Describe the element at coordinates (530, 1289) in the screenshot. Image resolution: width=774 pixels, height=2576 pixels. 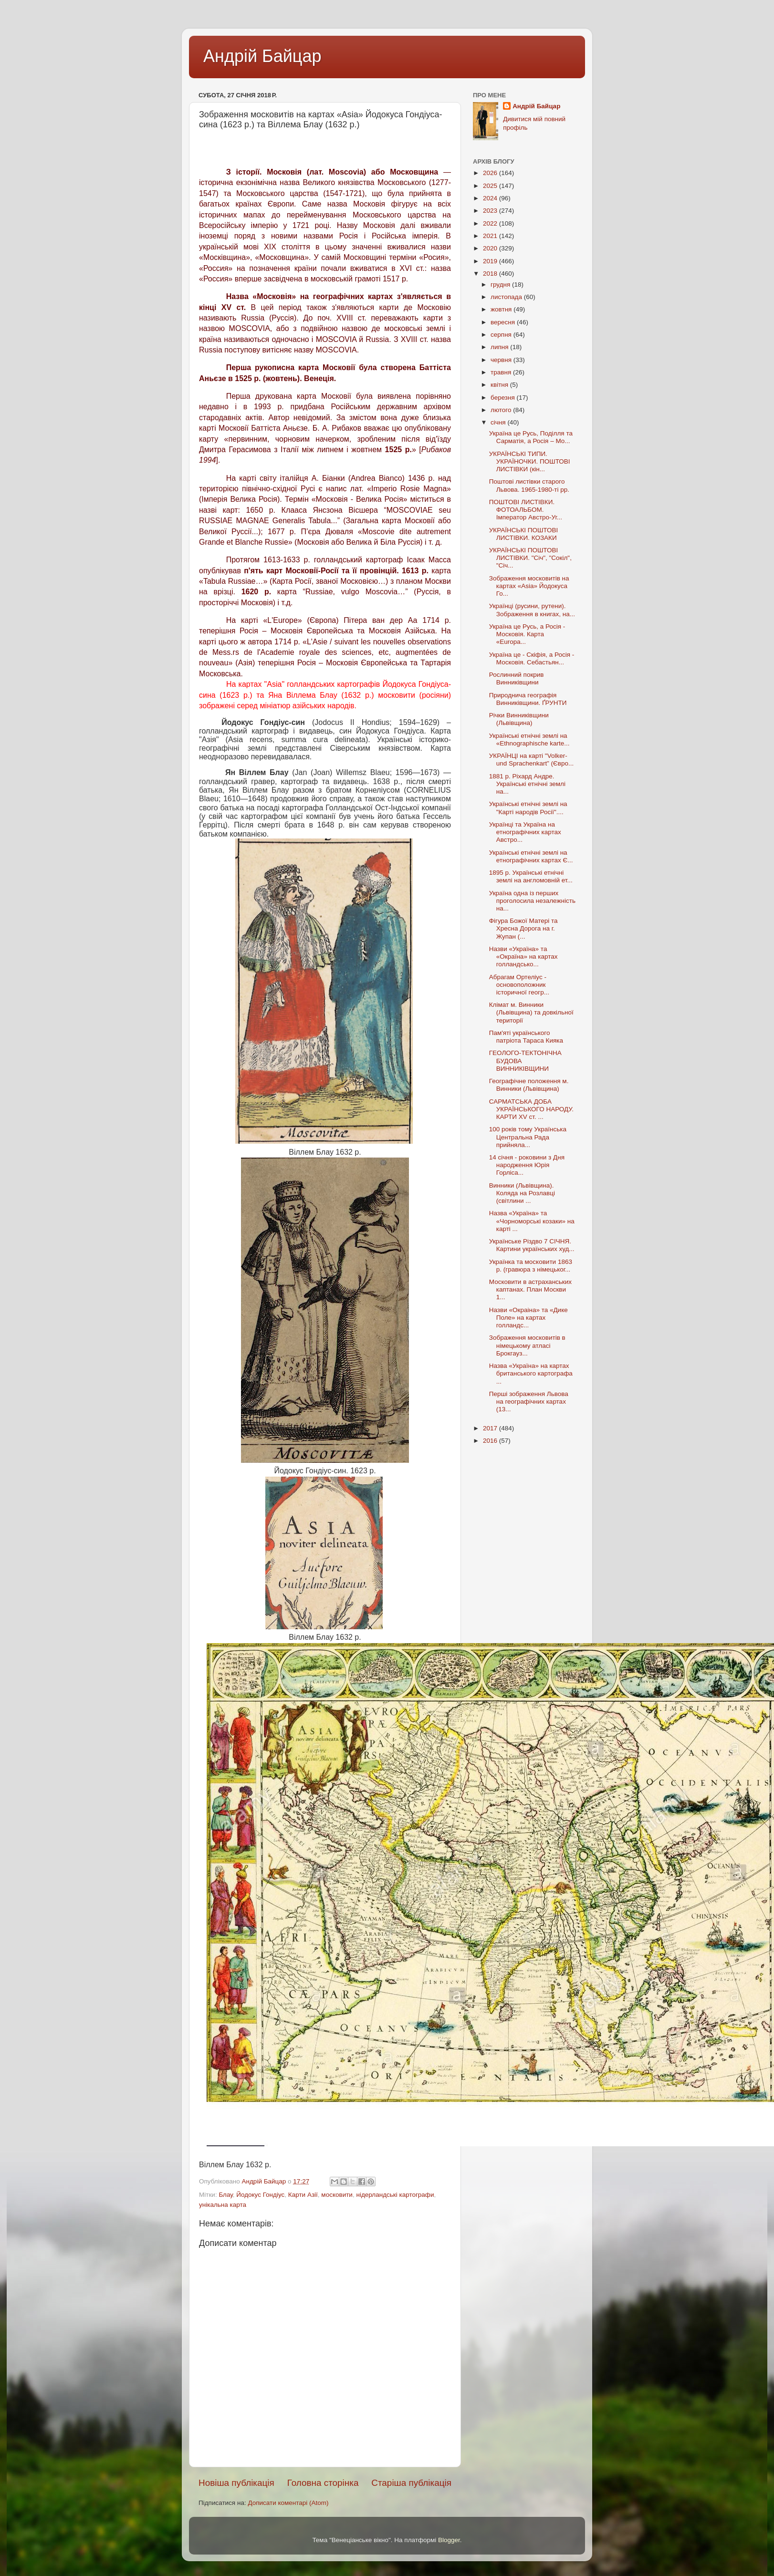
I see `Московити в астраханських каптанах. План Москви 1...` at that location.